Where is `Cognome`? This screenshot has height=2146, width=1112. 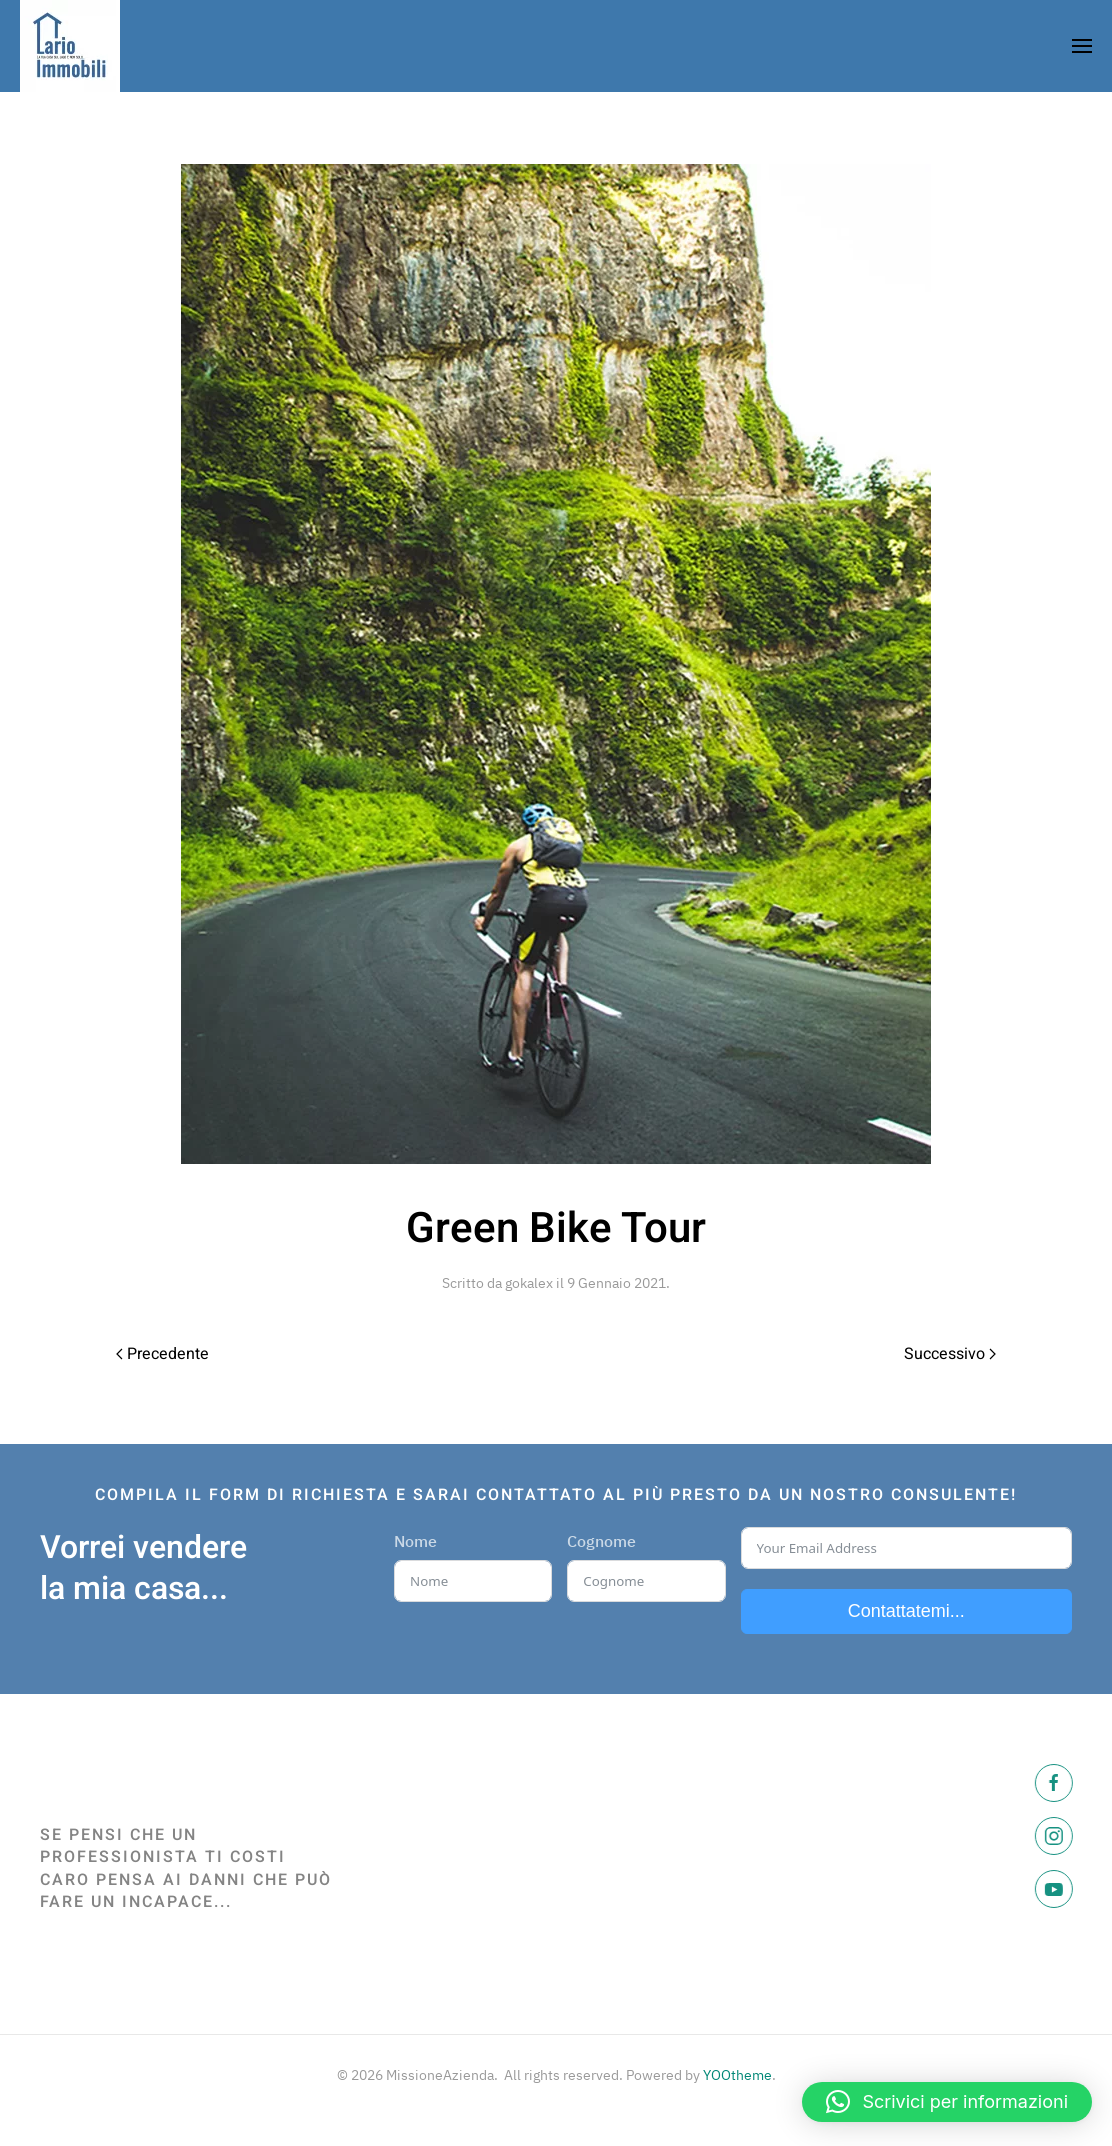 Cognome is located at coordinates (601, 1541).